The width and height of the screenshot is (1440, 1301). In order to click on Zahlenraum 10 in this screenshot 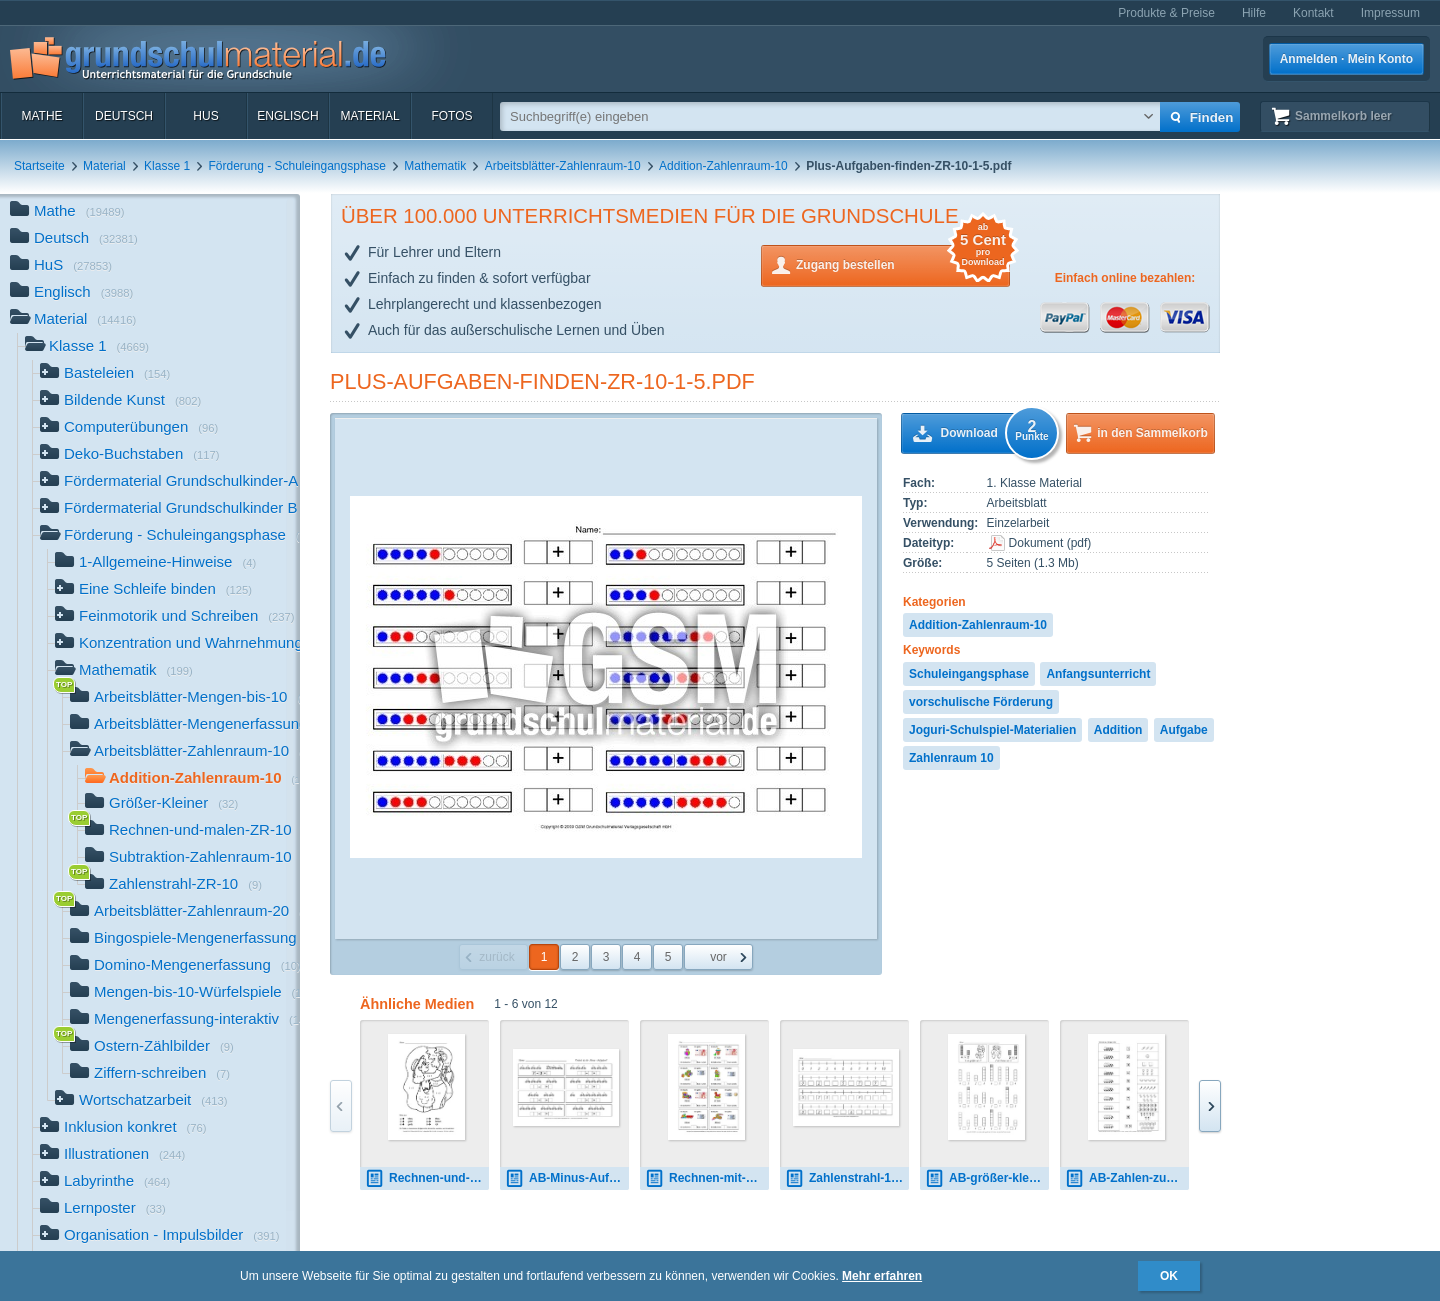, I will do `click(951, 758)`.